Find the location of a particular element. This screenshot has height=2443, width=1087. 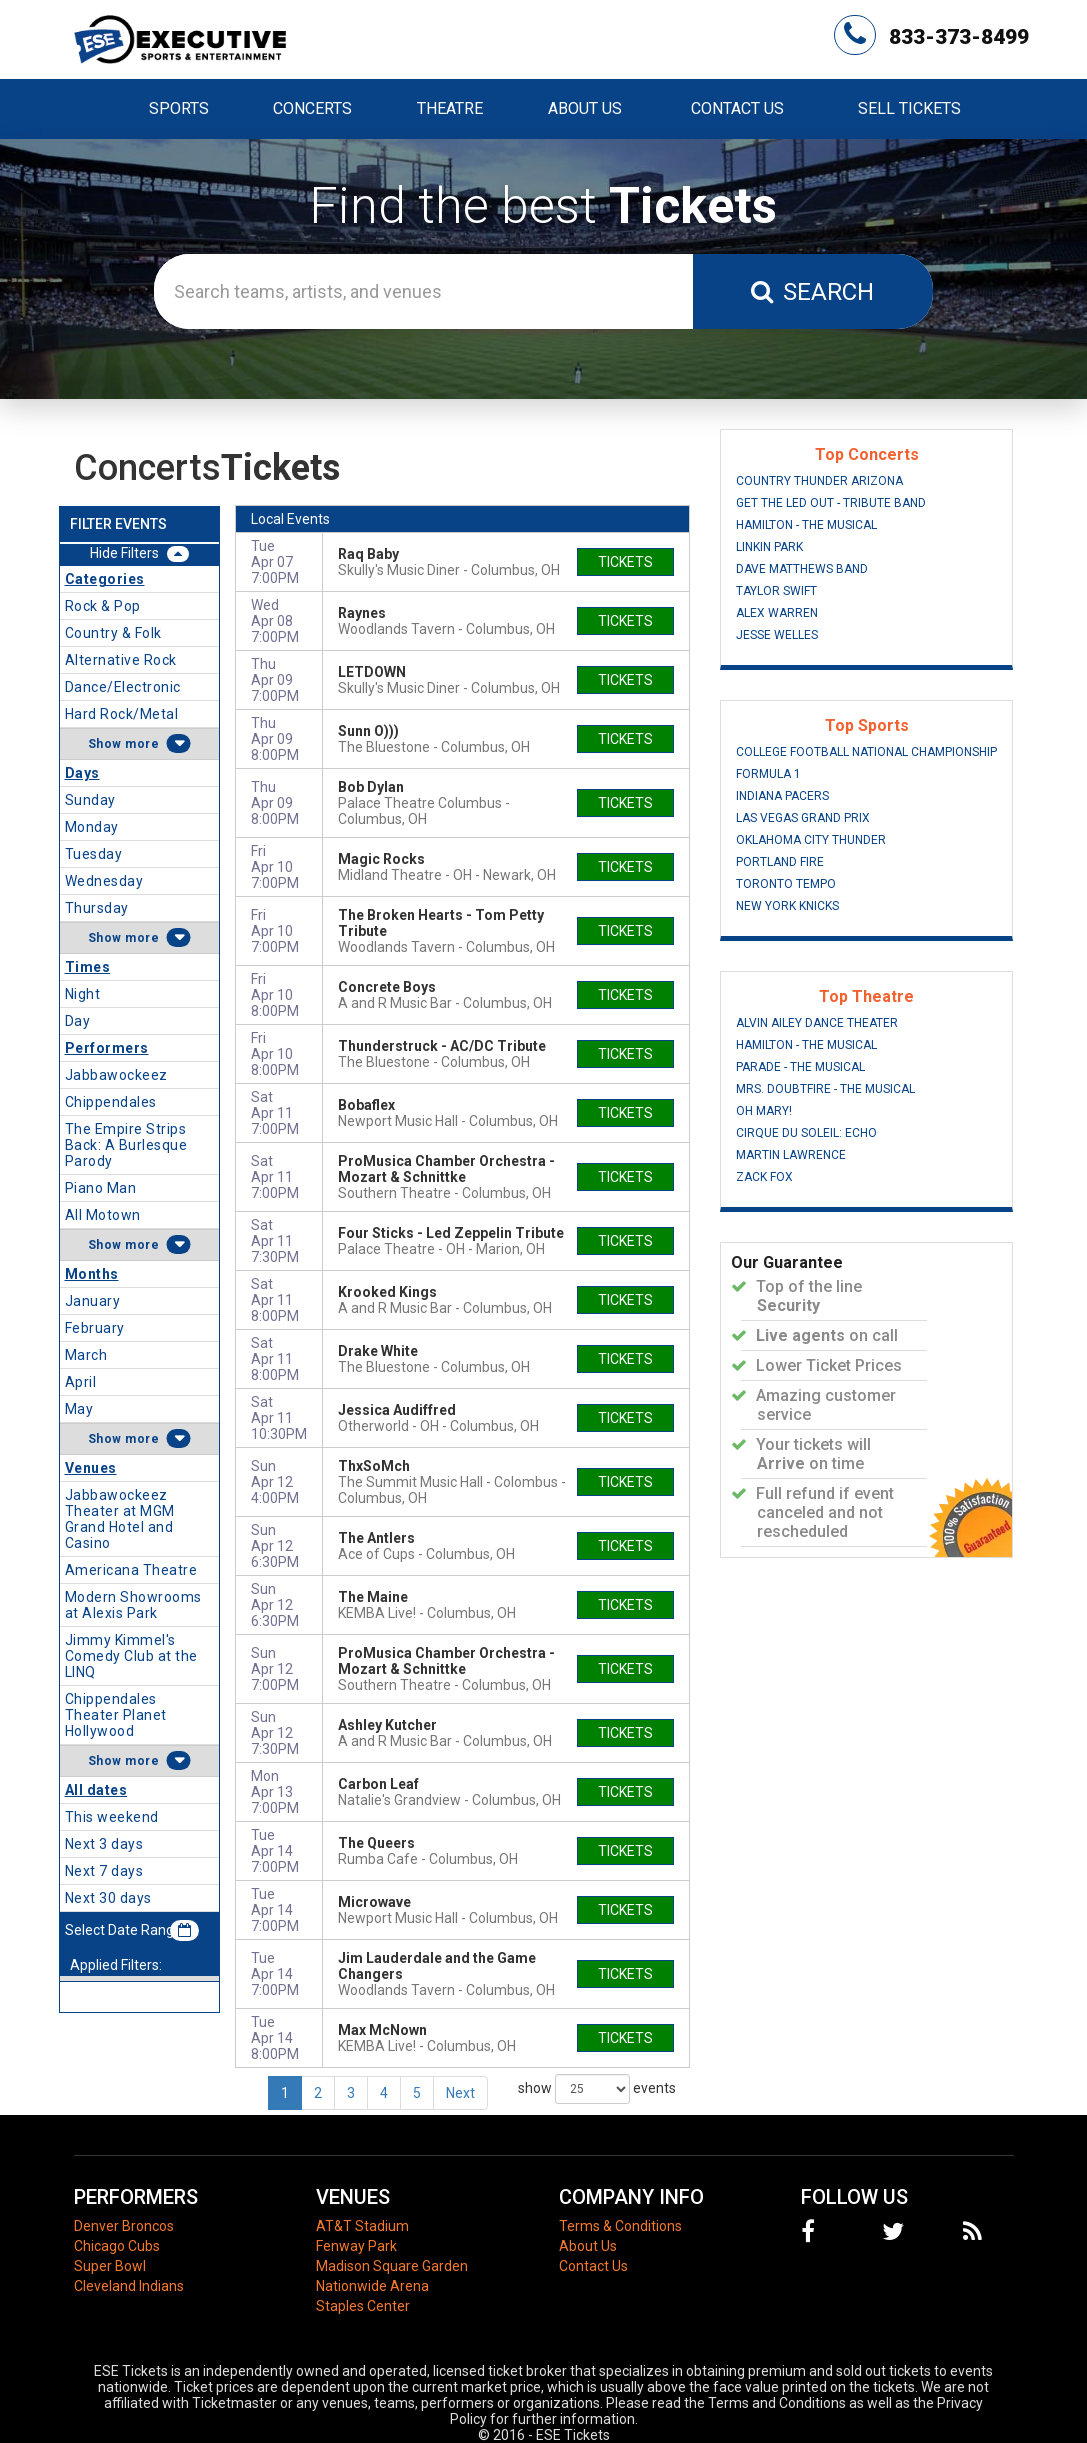

Chippendales Theater Planet Hollywood is located at coordinates (116, 1715).